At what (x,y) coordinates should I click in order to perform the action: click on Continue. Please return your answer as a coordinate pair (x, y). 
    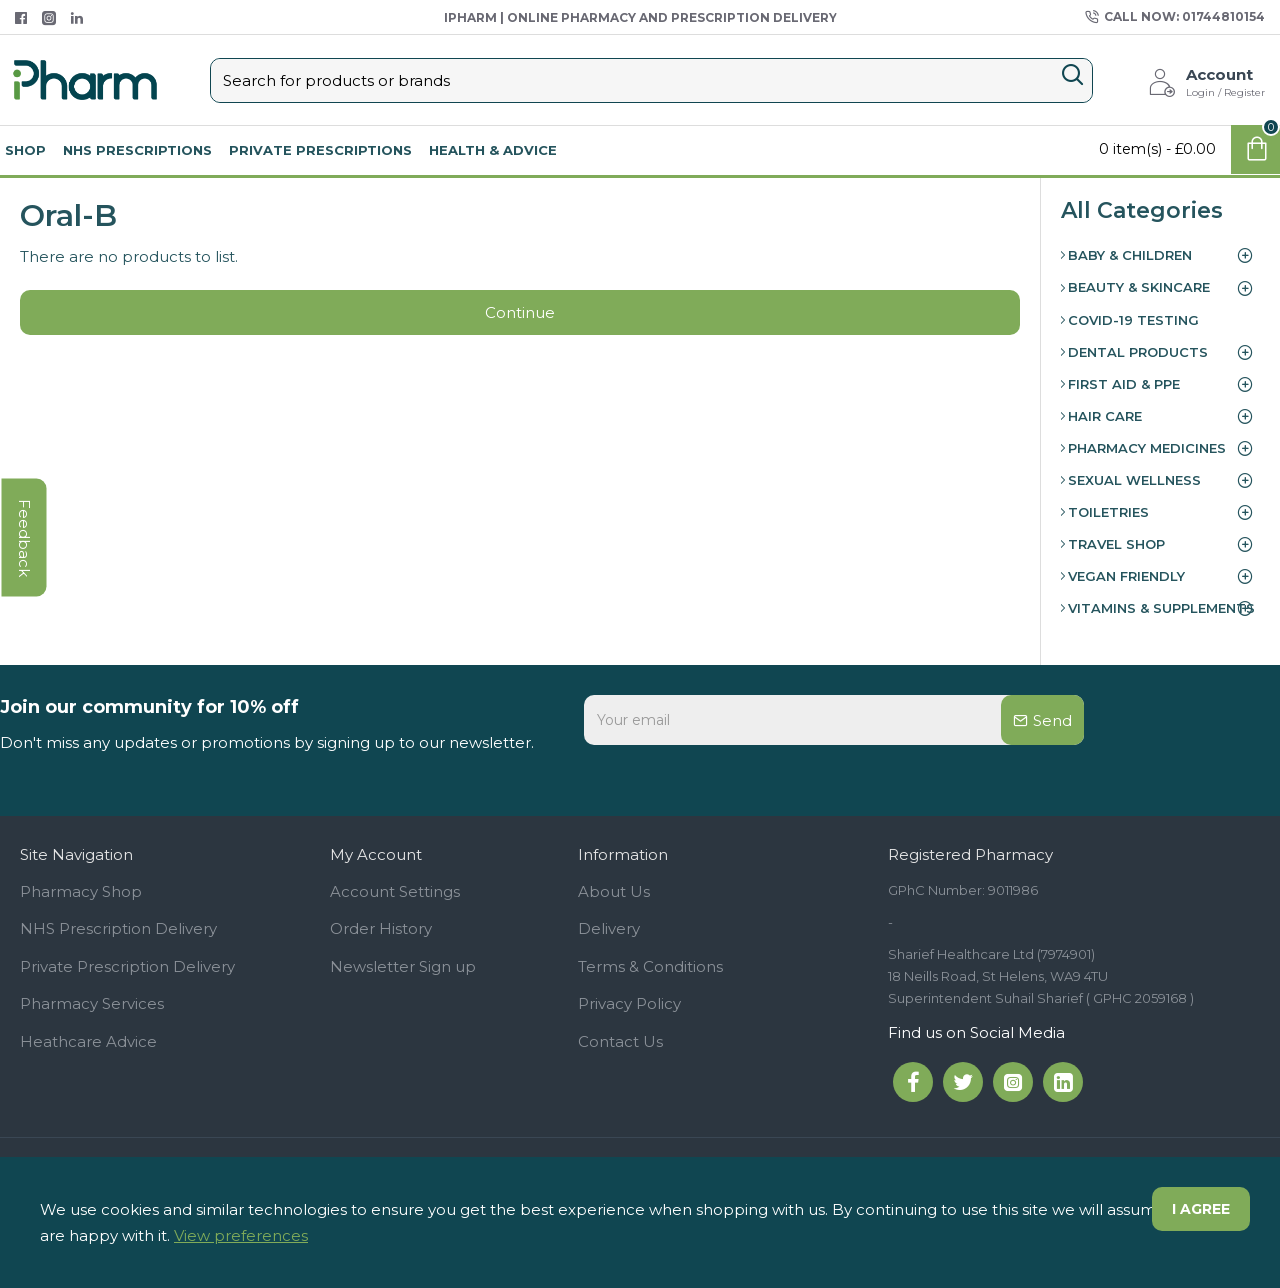
    Looking at the image, I should click on (520, 312).